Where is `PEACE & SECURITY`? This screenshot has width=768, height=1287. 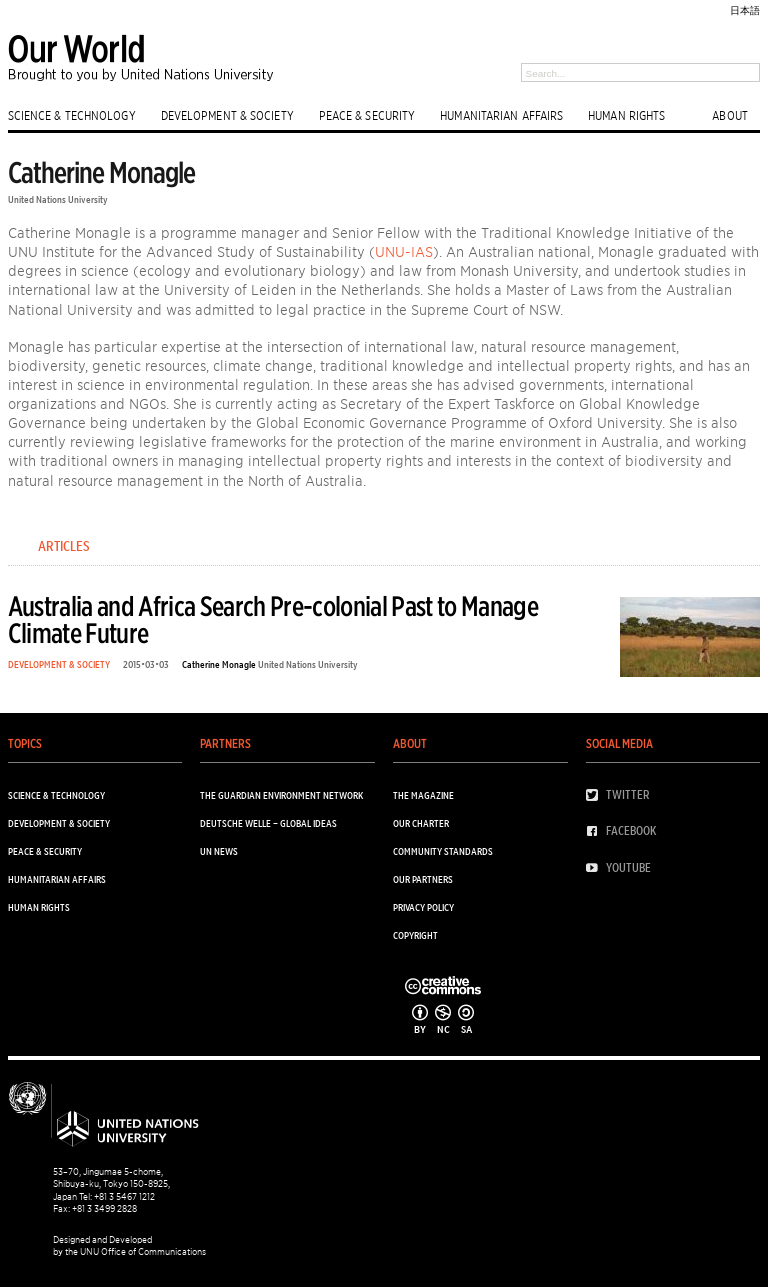 PEACE & SECURITY is located at coordinates (367, 115).